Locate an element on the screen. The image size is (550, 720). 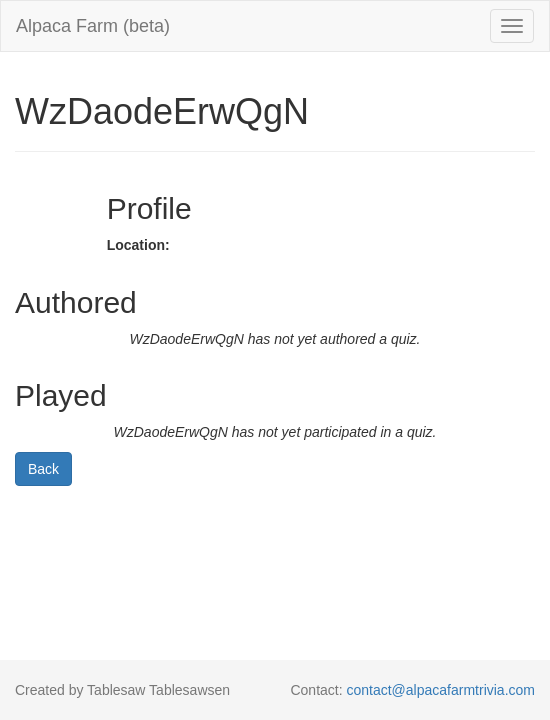
contact@alpacafarmtrivia.com is located at coordinates (440, 690).